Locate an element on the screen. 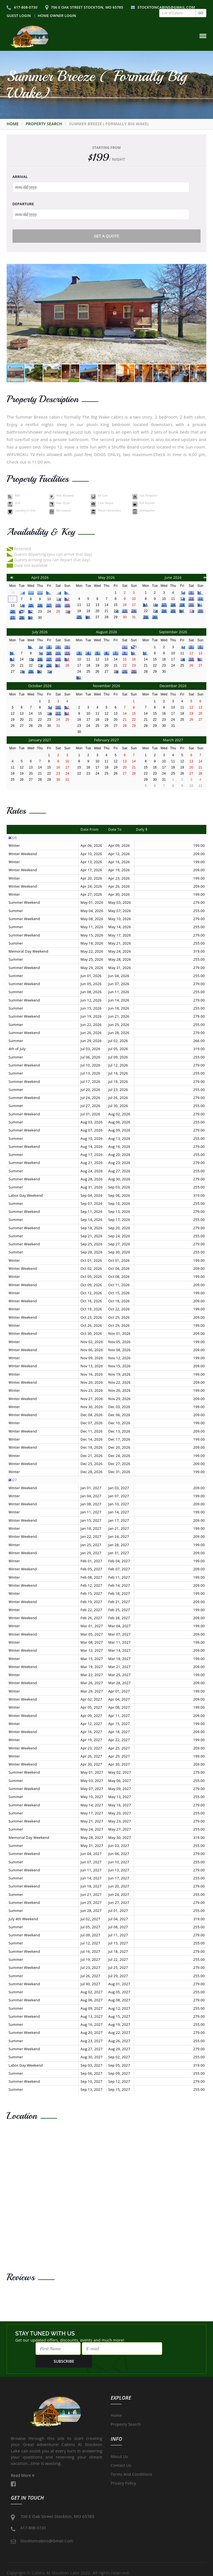 This screenshot has width=213, height=2576. April 2026 is located at coordinates (40, 577).